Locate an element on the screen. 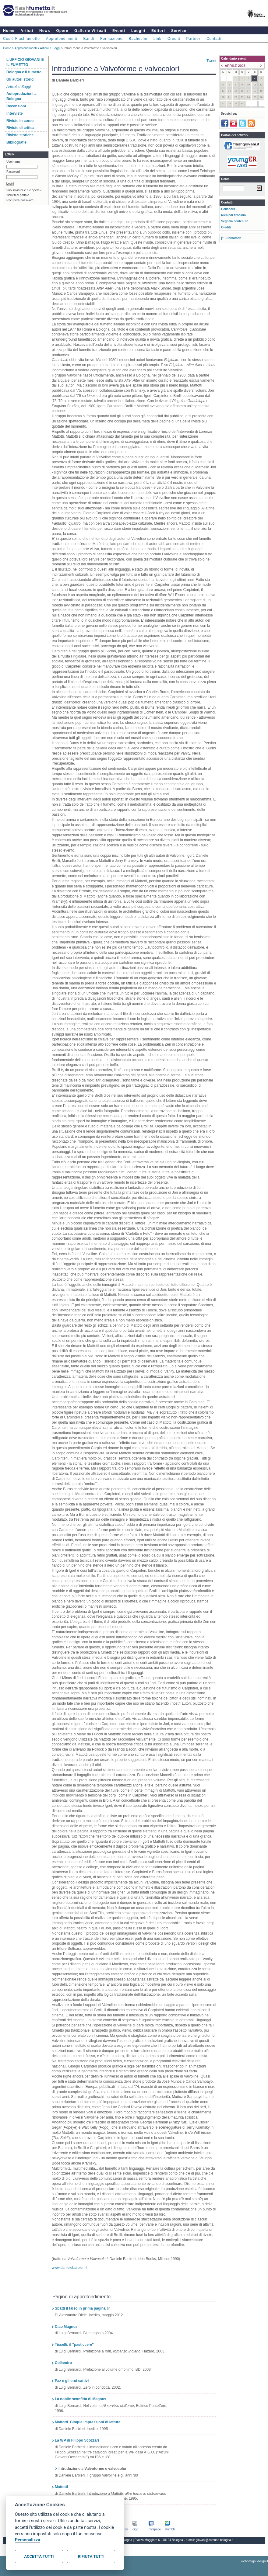 The image size is (268, 2576). Recupera password is located at coordinates (20, 200).